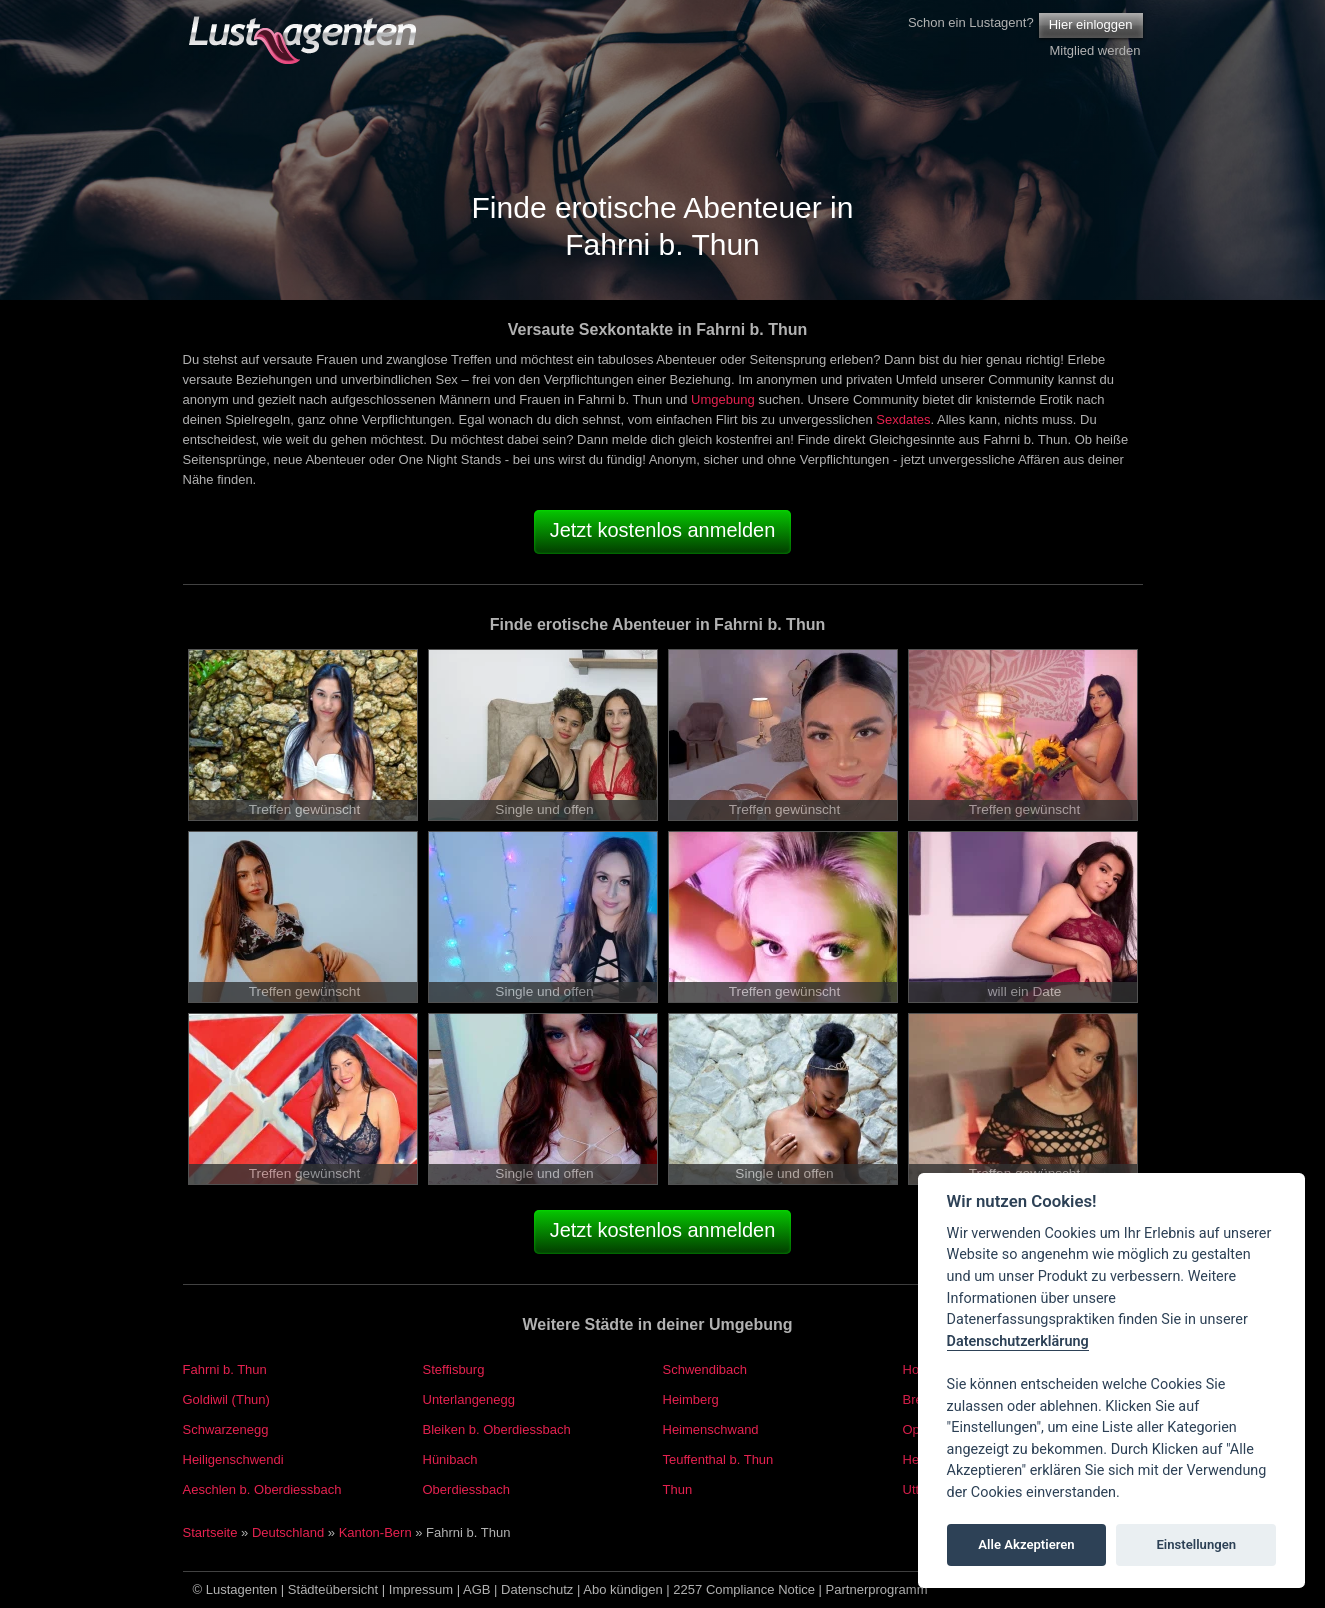  Describe the element at coordinates (723, 399) in the screenshot. I see `Umgebung` at that location.